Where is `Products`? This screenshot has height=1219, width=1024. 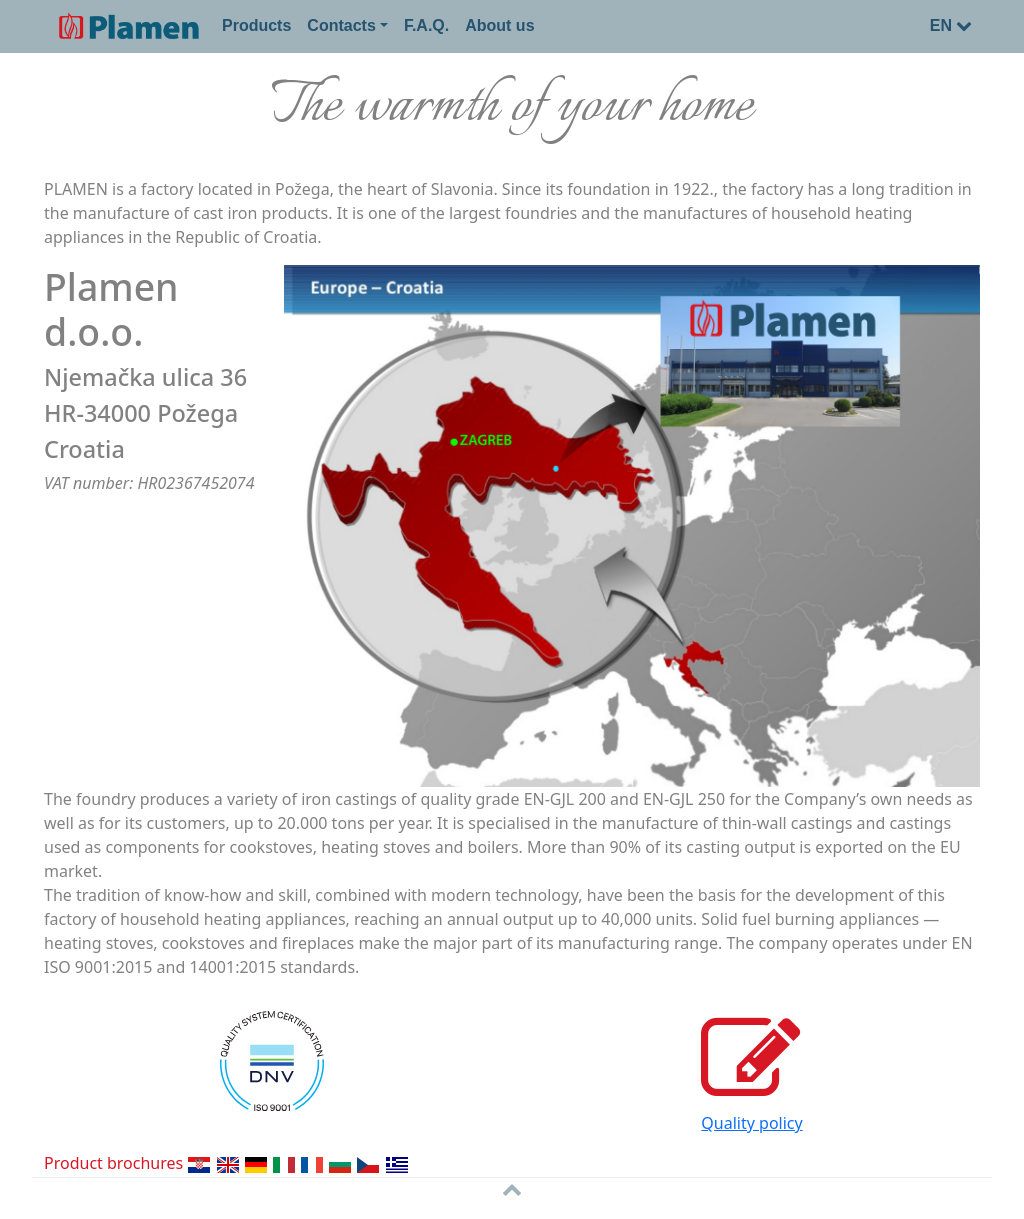
Products is located at coordinates (256, 25).